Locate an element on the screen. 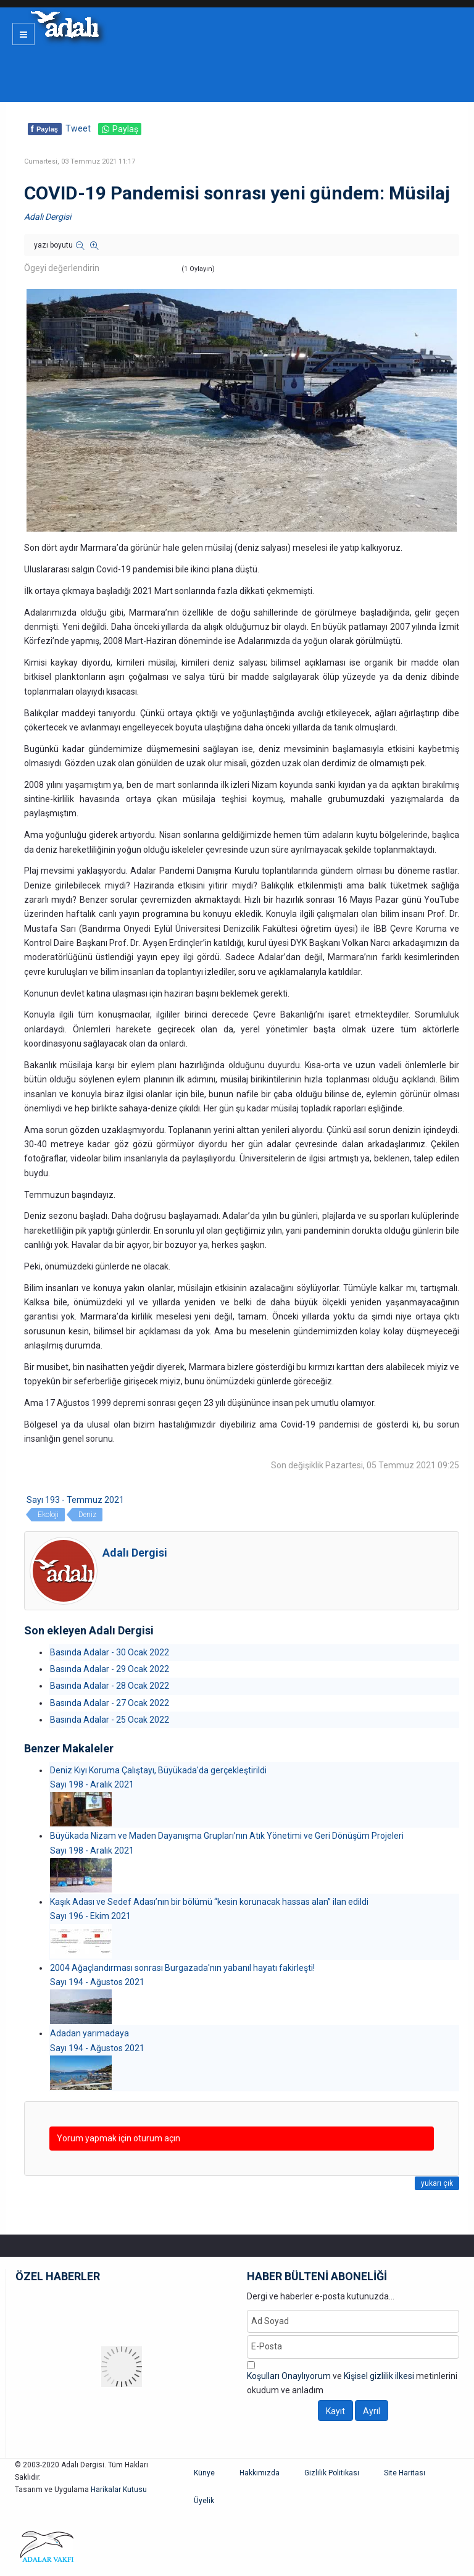 This screenshot has width=474, height=2576. Basında Adalar - 27 Ocak 2022 is located at coordinates (109, 1703).